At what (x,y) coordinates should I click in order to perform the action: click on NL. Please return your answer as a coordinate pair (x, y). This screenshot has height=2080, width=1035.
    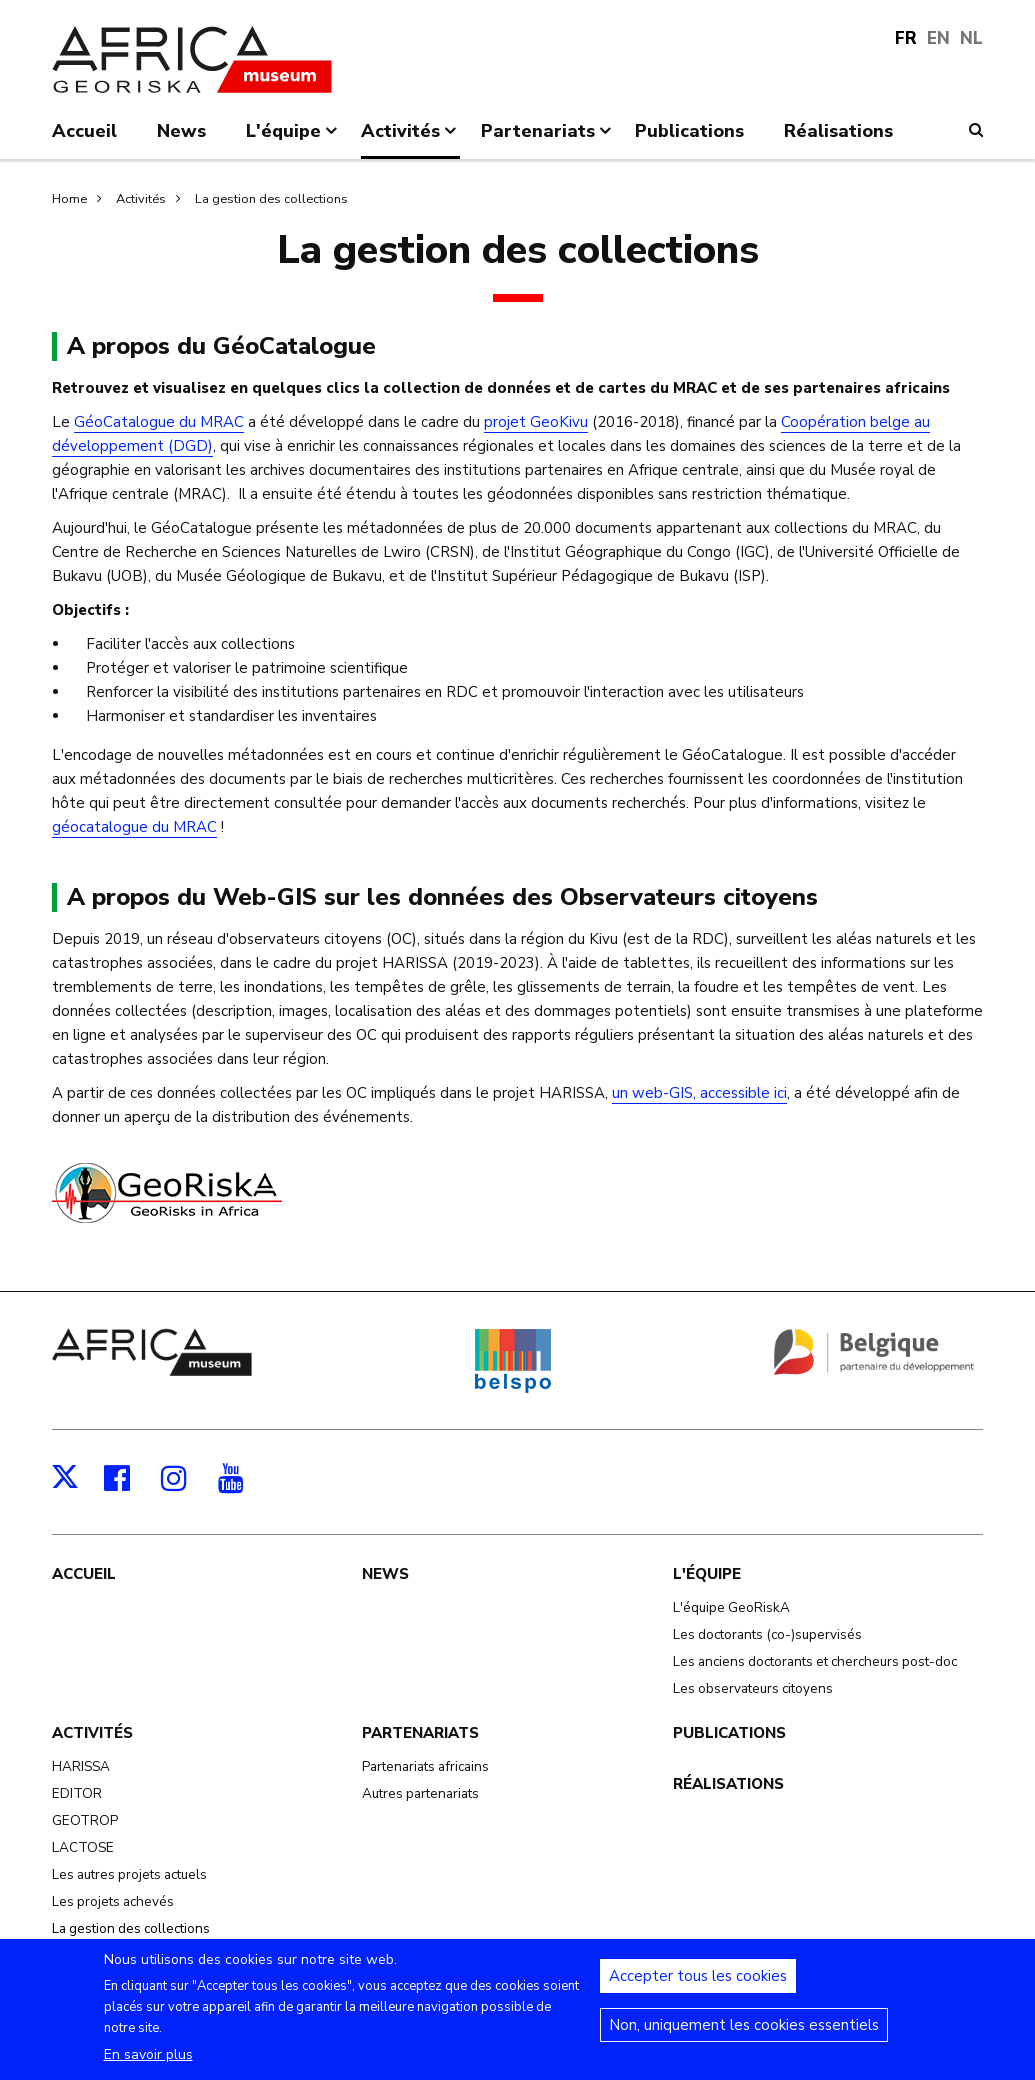
    Looking at the image, I should click on (971, 38).